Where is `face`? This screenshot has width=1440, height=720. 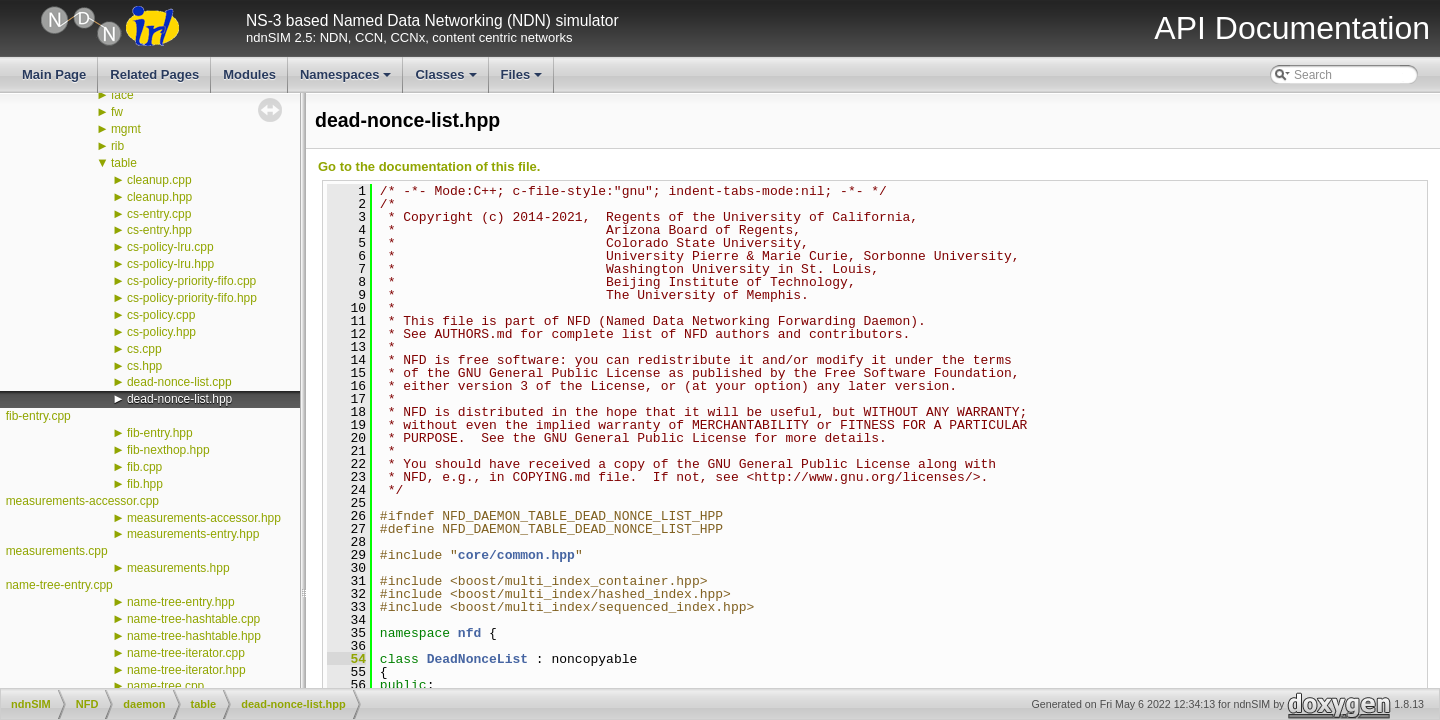 face is located at coordinates (122, 95).